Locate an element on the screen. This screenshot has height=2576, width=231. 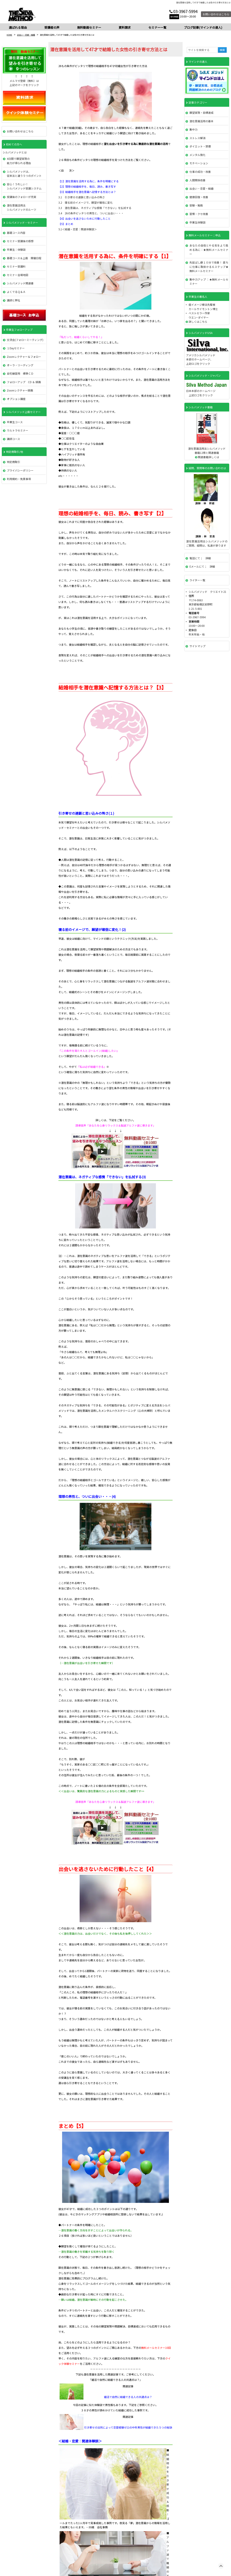
無料動画セミナー is located at coordinates (89, 27).